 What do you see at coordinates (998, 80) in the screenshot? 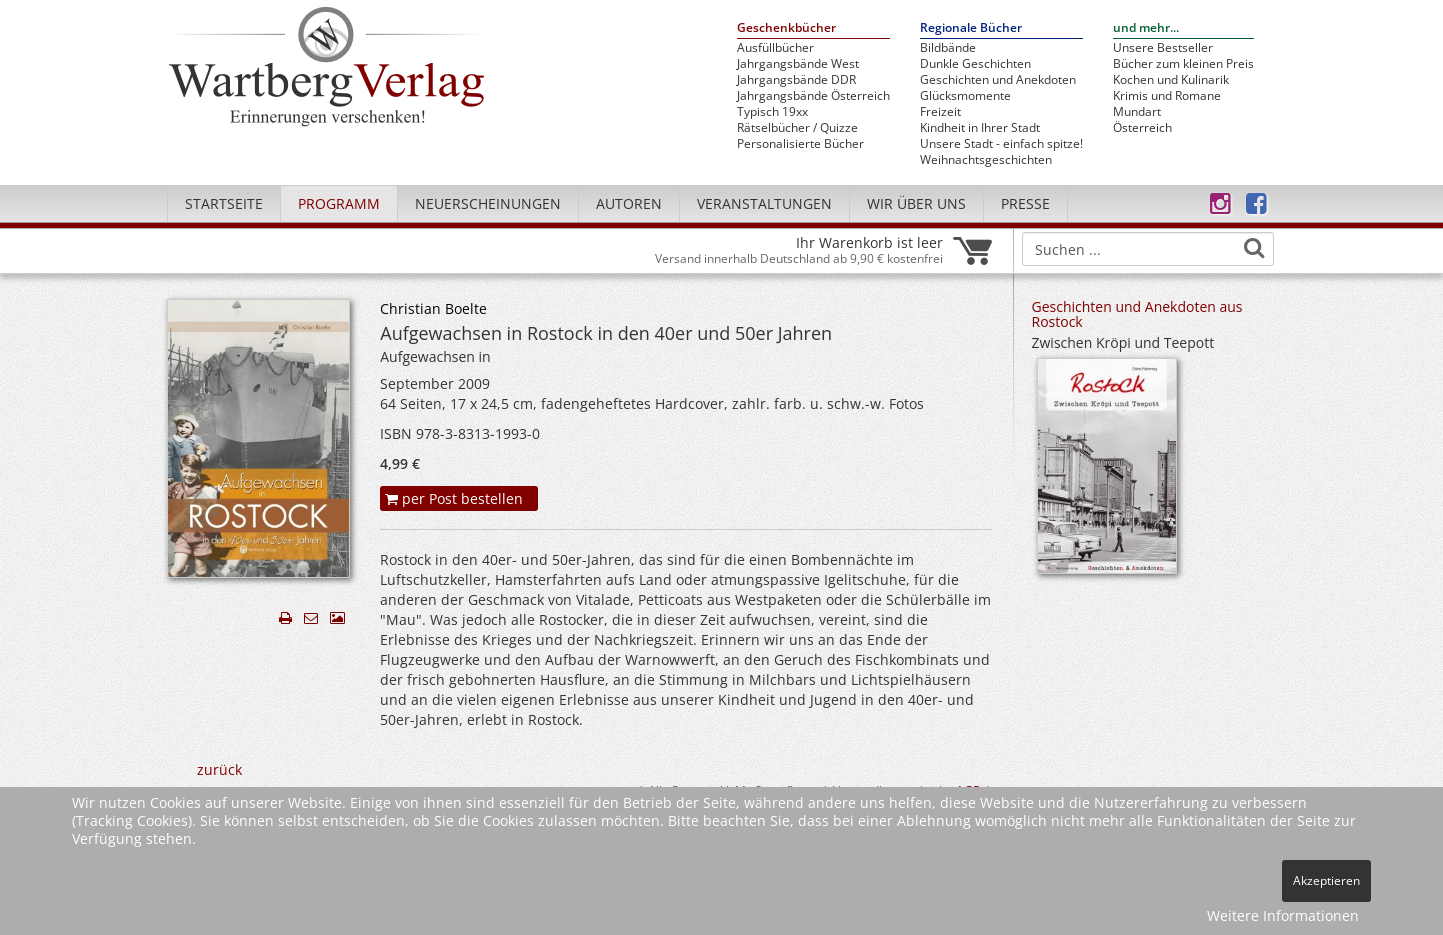
I see `Geschichten und Anekdoten` at bounding box center [998, 80].